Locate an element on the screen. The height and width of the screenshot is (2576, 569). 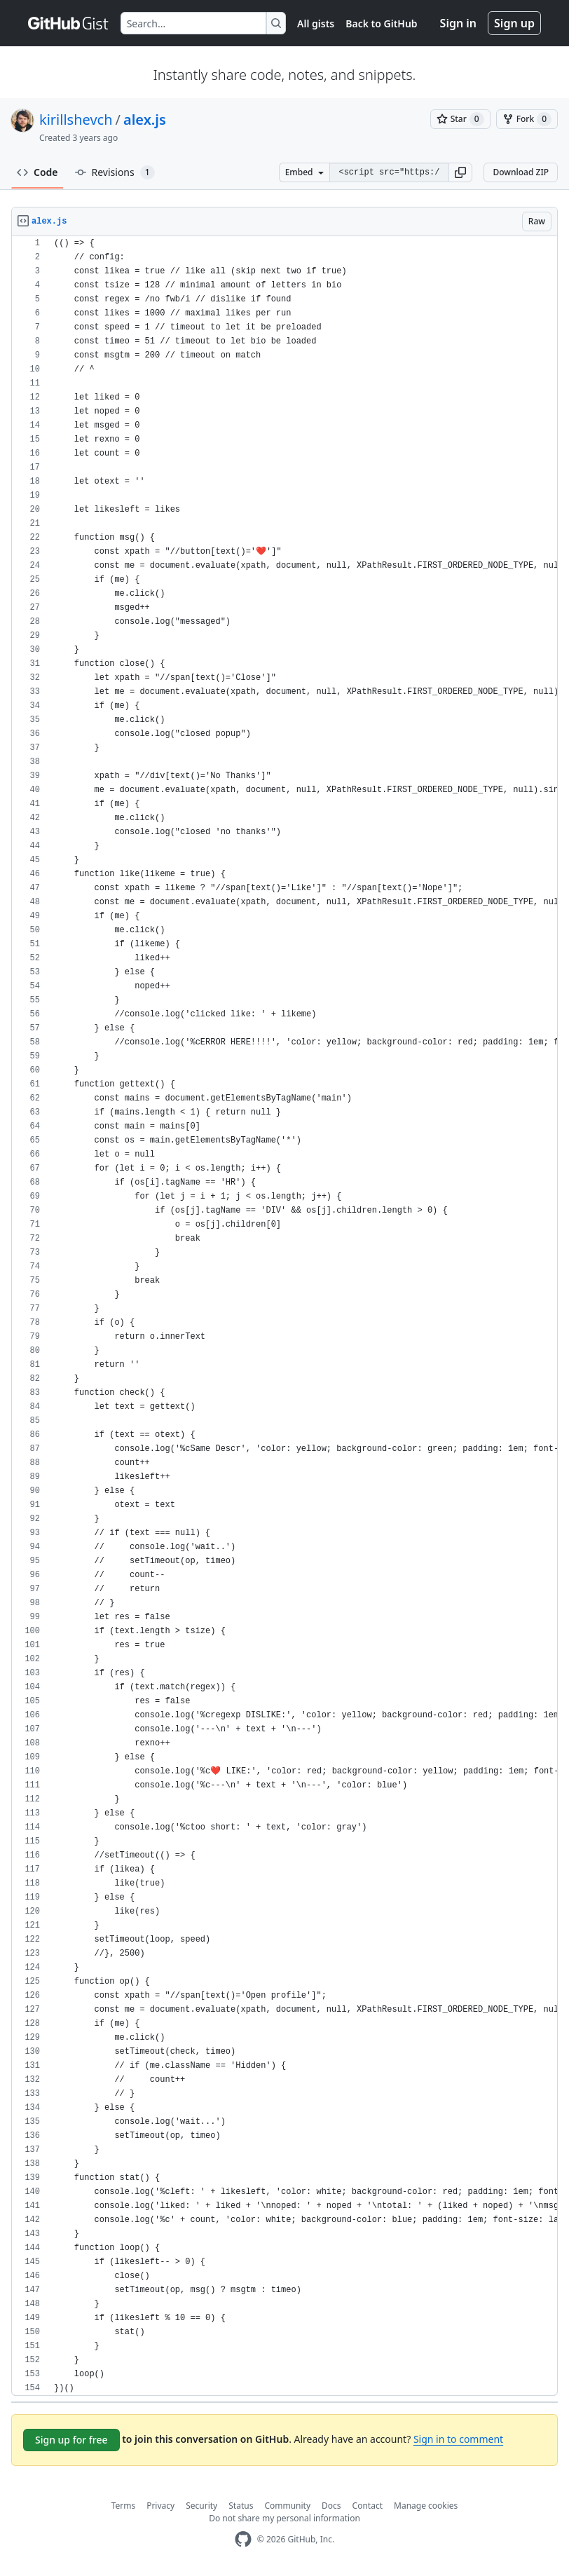
Security is located at coordinates (201, 2506).